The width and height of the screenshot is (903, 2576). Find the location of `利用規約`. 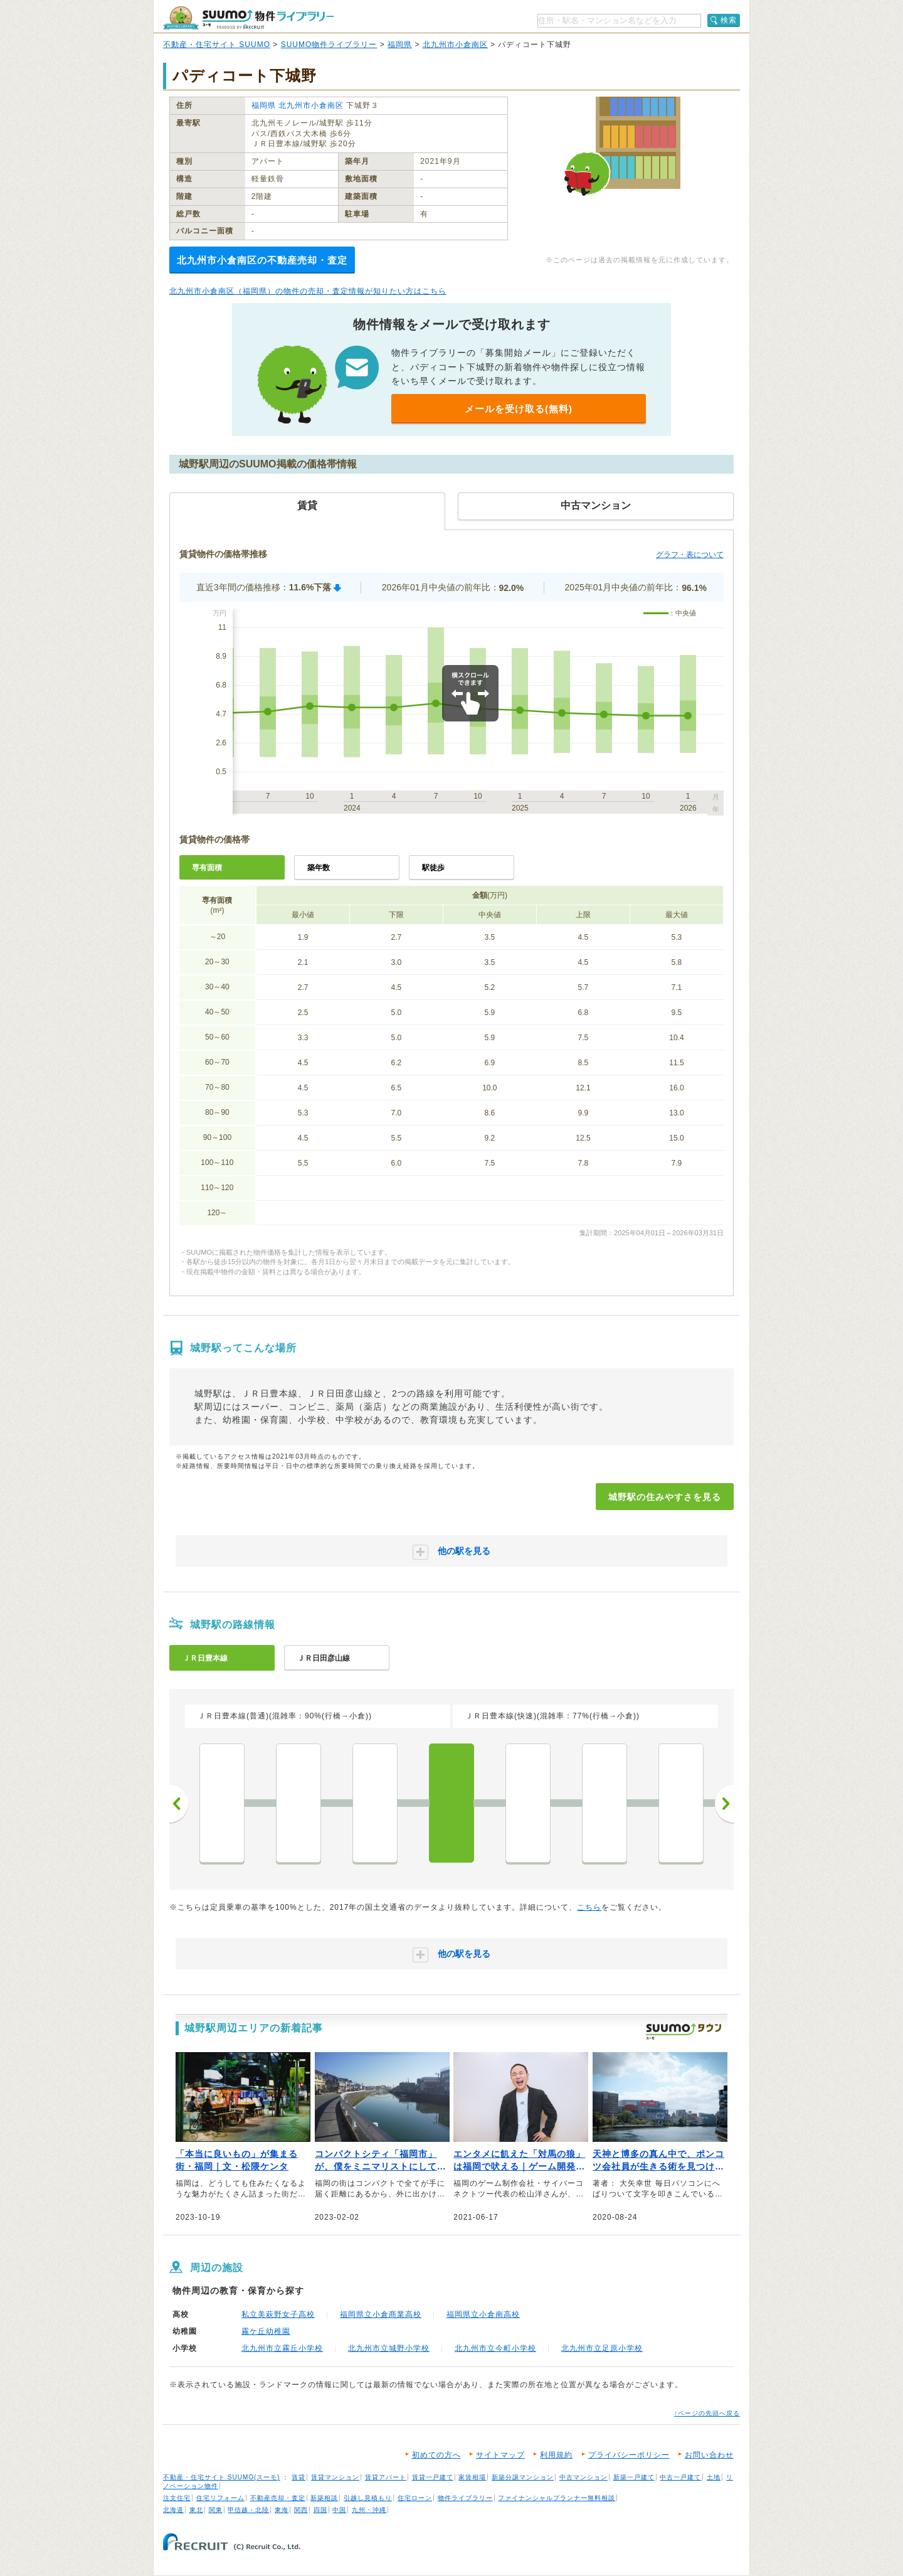

利用規約 is located at coordinates (556, 2455).